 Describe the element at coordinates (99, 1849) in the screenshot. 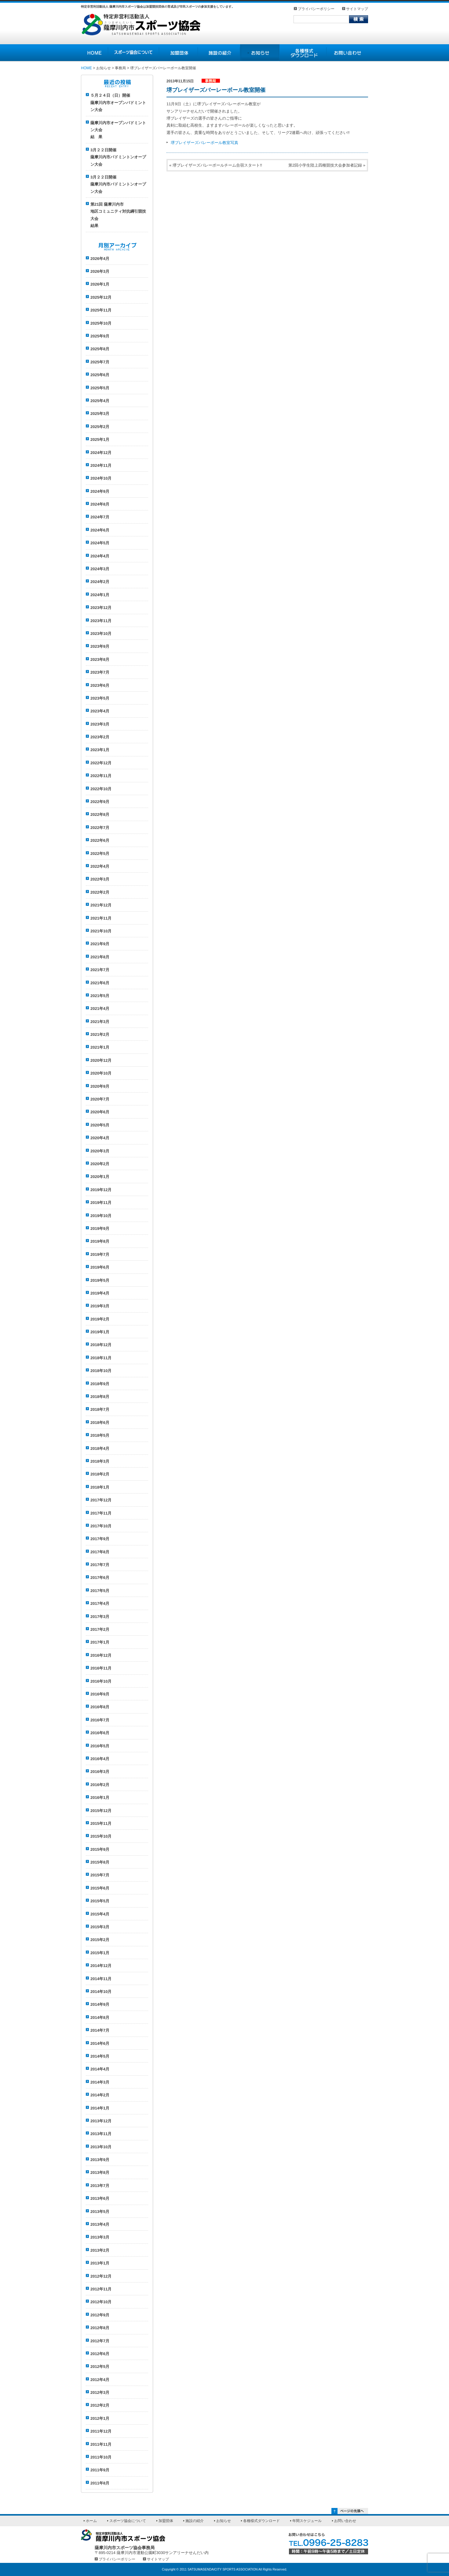

I see `2015年9月` at that location.